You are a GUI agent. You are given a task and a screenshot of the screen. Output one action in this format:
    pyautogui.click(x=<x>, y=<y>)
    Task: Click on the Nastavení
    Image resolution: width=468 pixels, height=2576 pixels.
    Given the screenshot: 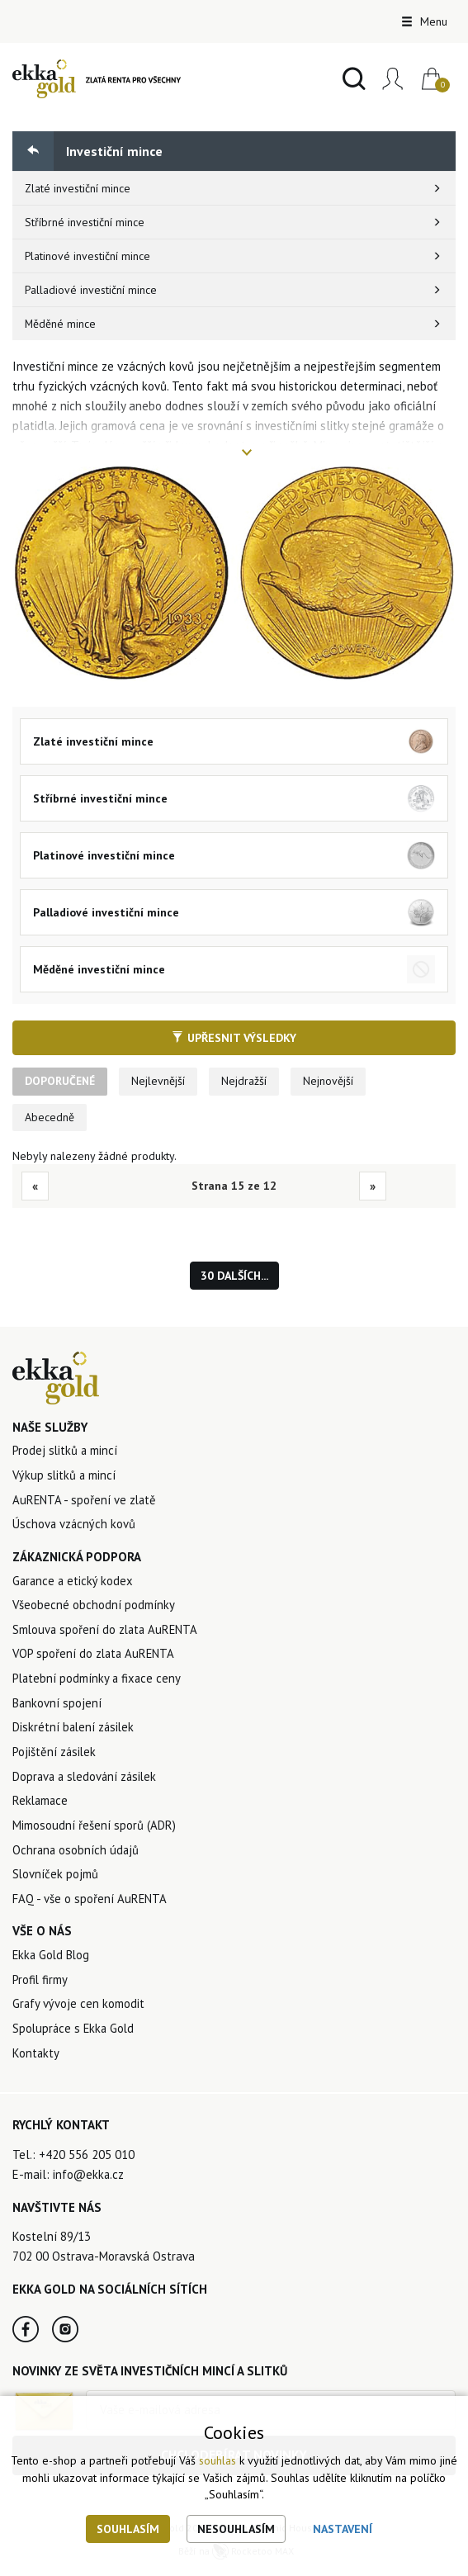 What is the action you would take?
    pyautogui.click(x=342, y=2529)
    